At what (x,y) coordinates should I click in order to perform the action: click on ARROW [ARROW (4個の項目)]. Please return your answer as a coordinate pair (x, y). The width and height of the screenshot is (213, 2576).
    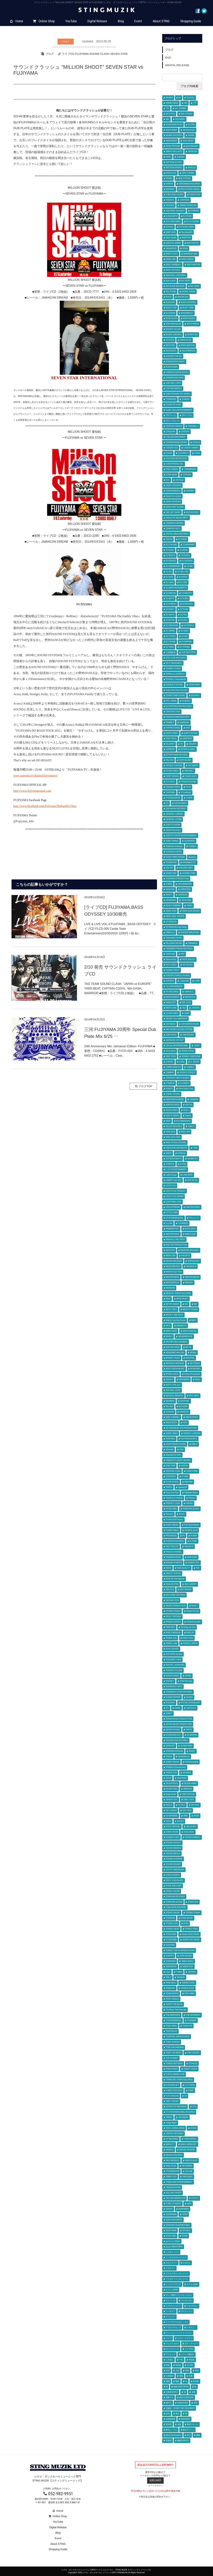
    Looking at the image, I should click on (169, 184).